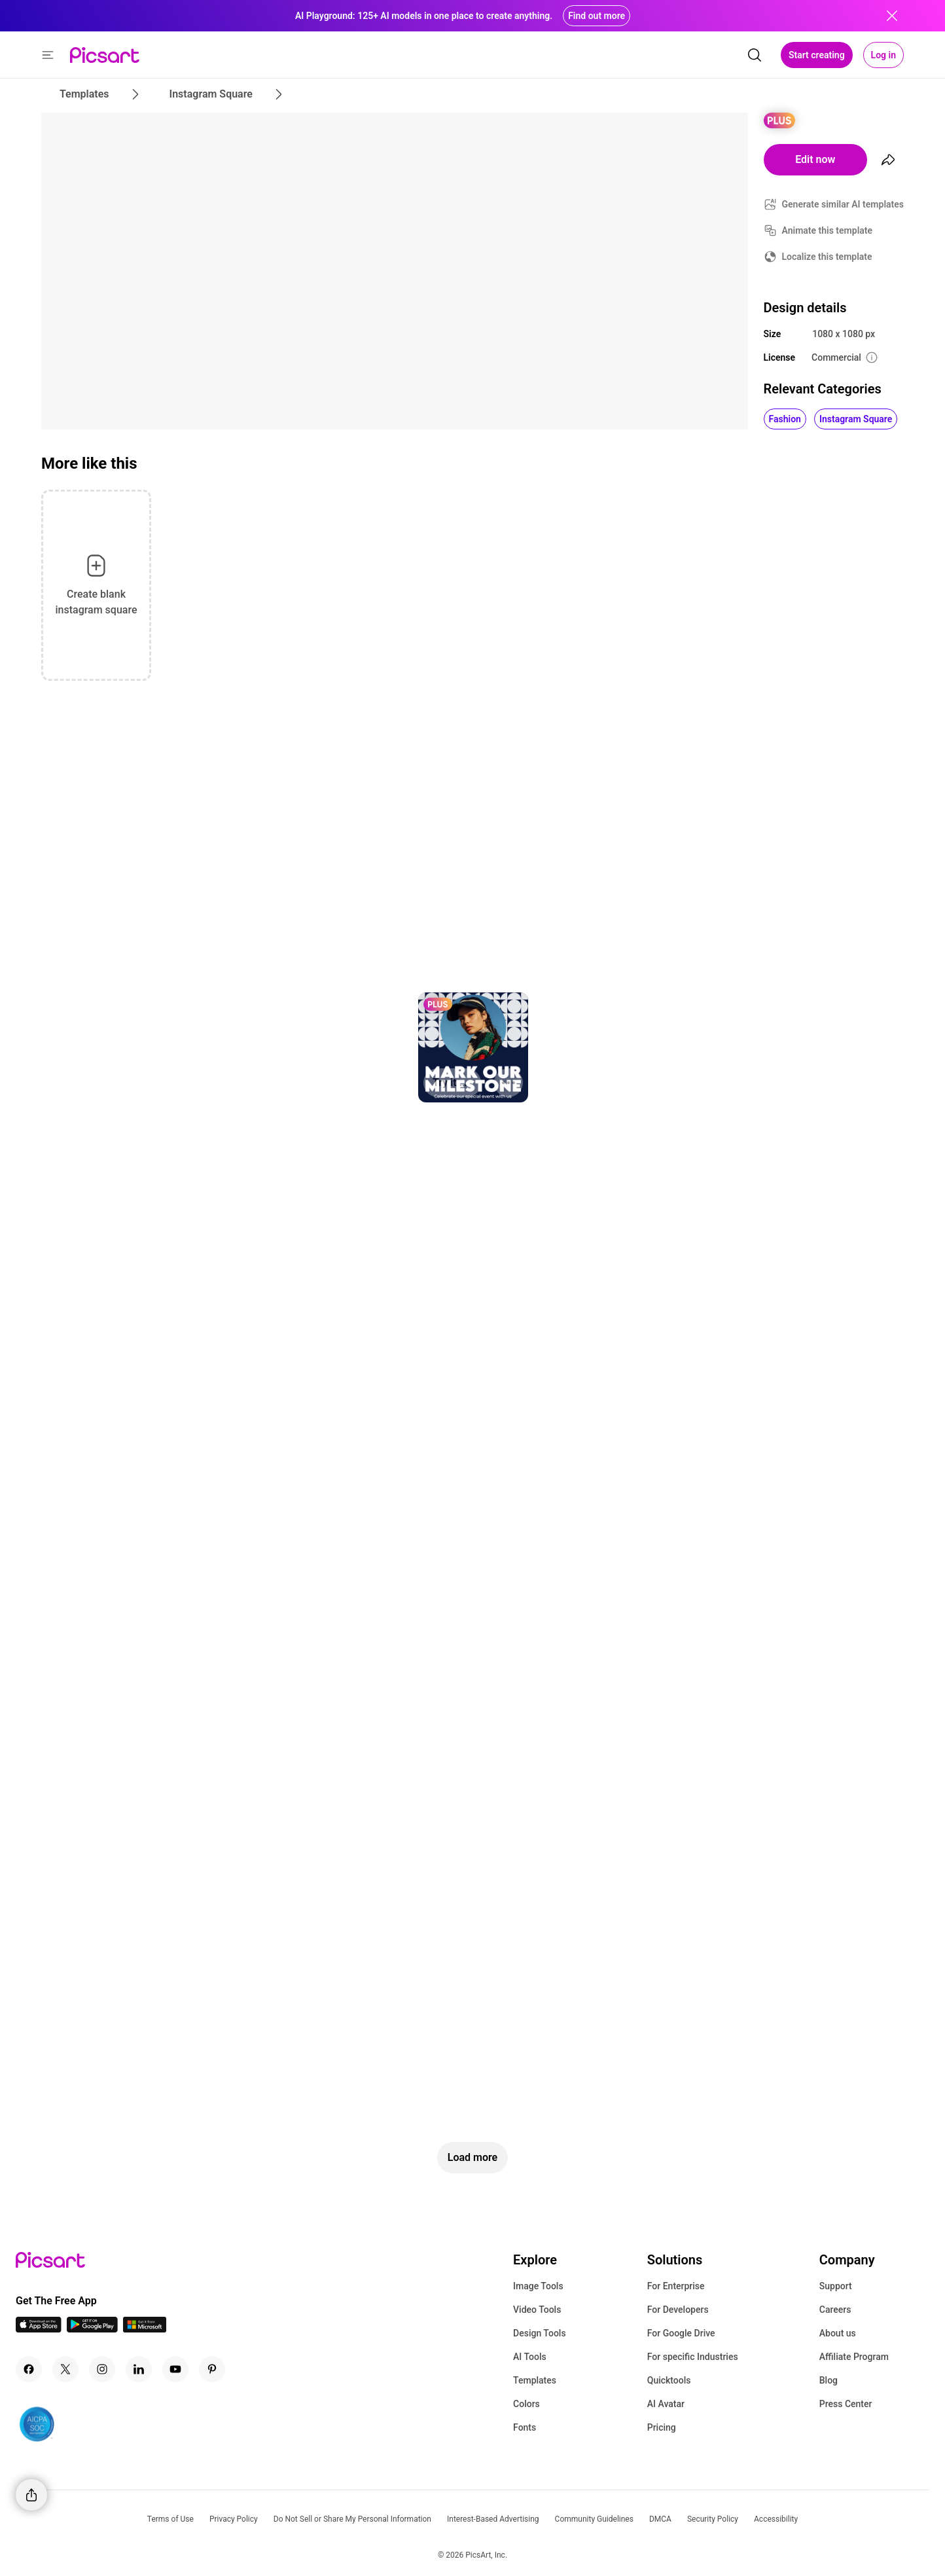 Image resolution: width=945 pixels, height=2576 pixels. What do you see at coordinates (776, 2519) in the screenshot?
I see `Accessibility` at bounding box center [776, 2519].